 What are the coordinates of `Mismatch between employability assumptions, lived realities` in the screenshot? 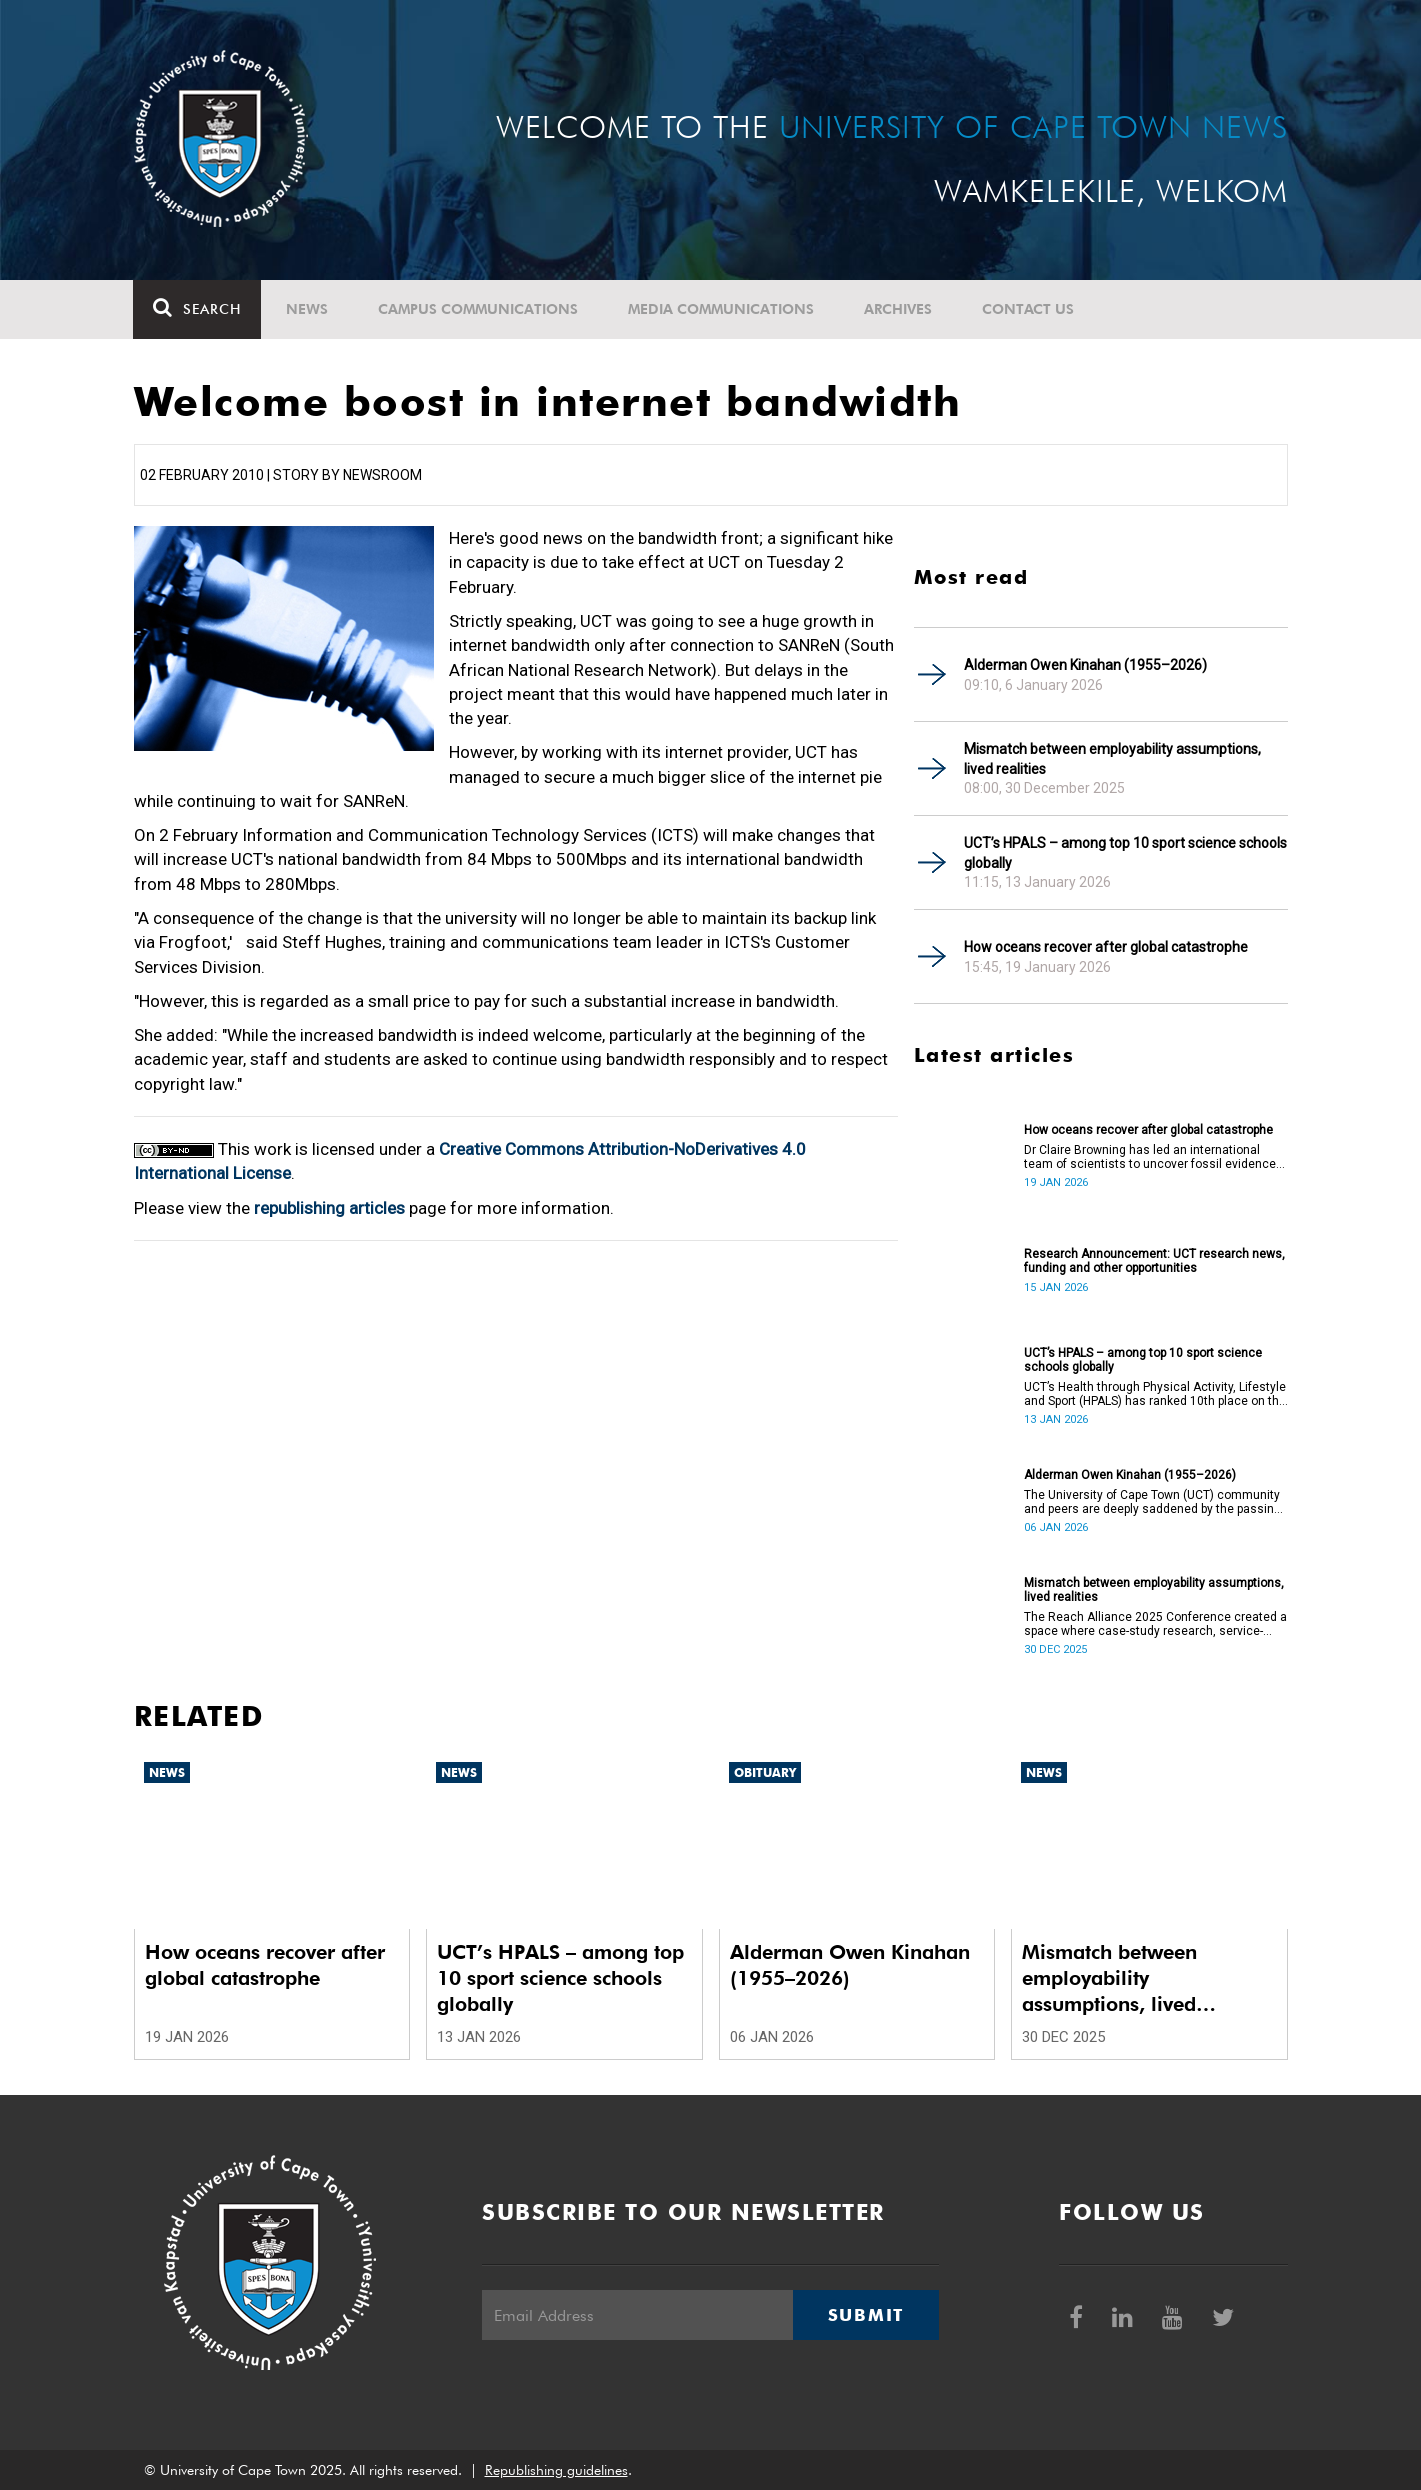 It's located at (1112, 759).